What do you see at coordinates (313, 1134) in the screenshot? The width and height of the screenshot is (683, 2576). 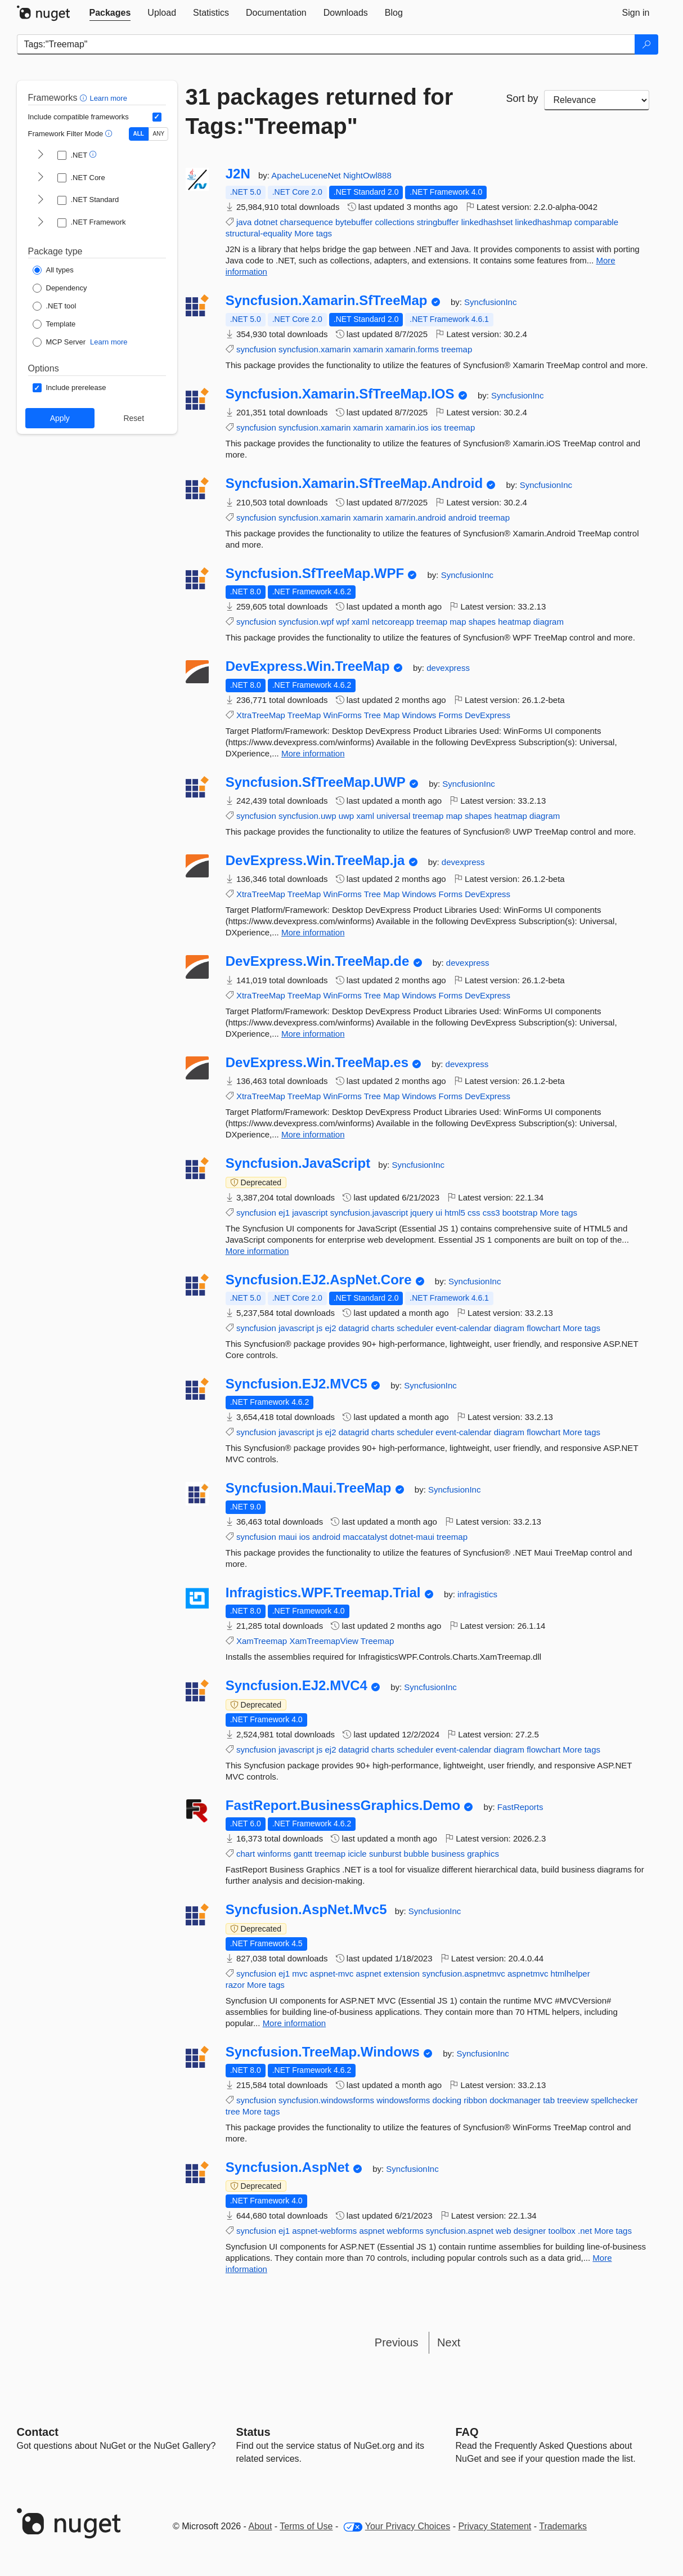 I see `More information [More information about DevExpress.Win.TreeMap.es package]` at bounding box center [313, 1134].